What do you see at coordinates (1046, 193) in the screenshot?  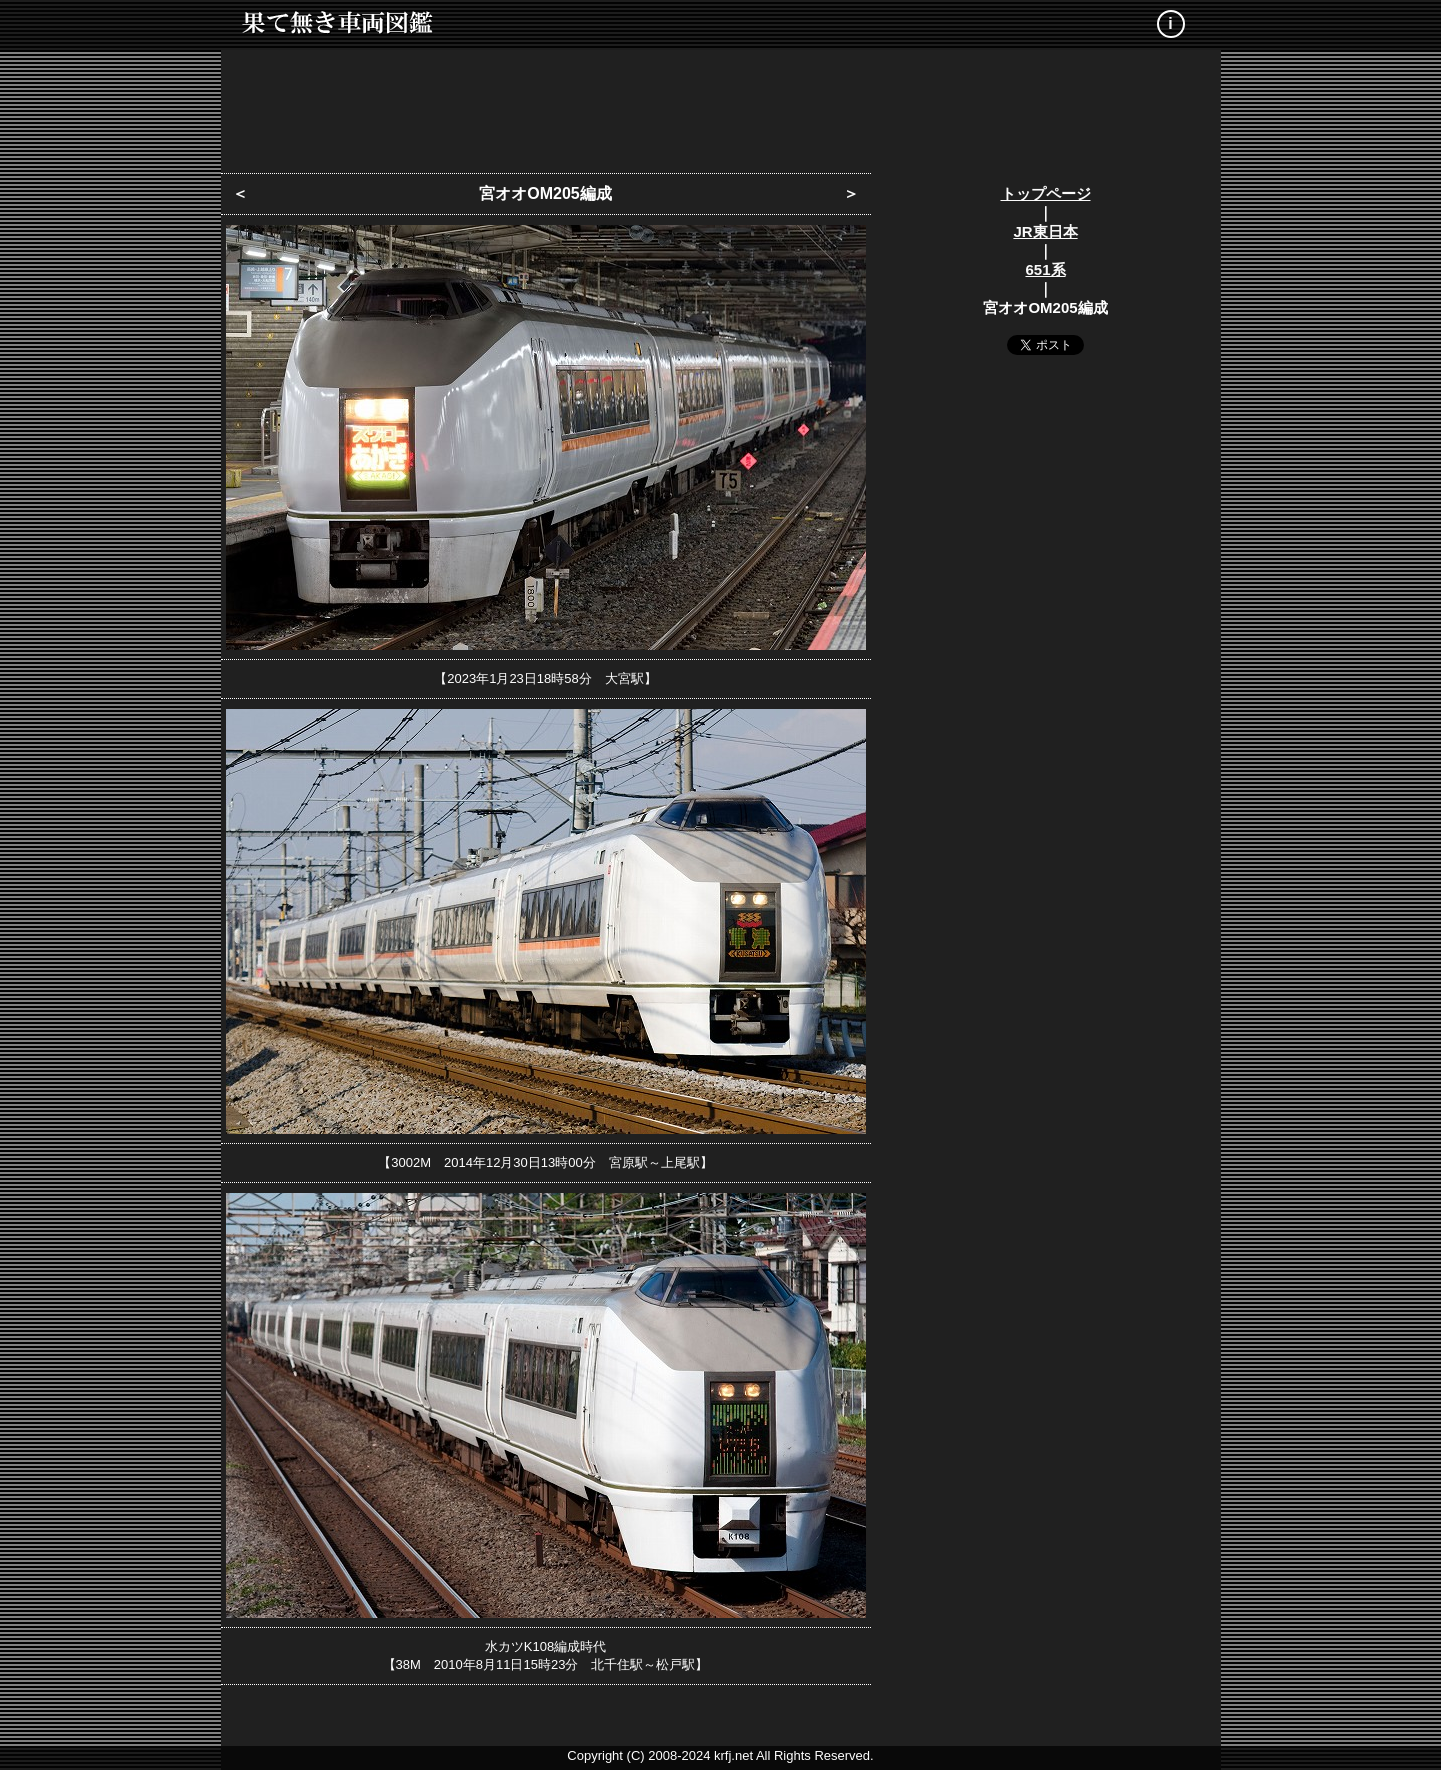 I see `トップページ` at bounding box center [1046, 193].